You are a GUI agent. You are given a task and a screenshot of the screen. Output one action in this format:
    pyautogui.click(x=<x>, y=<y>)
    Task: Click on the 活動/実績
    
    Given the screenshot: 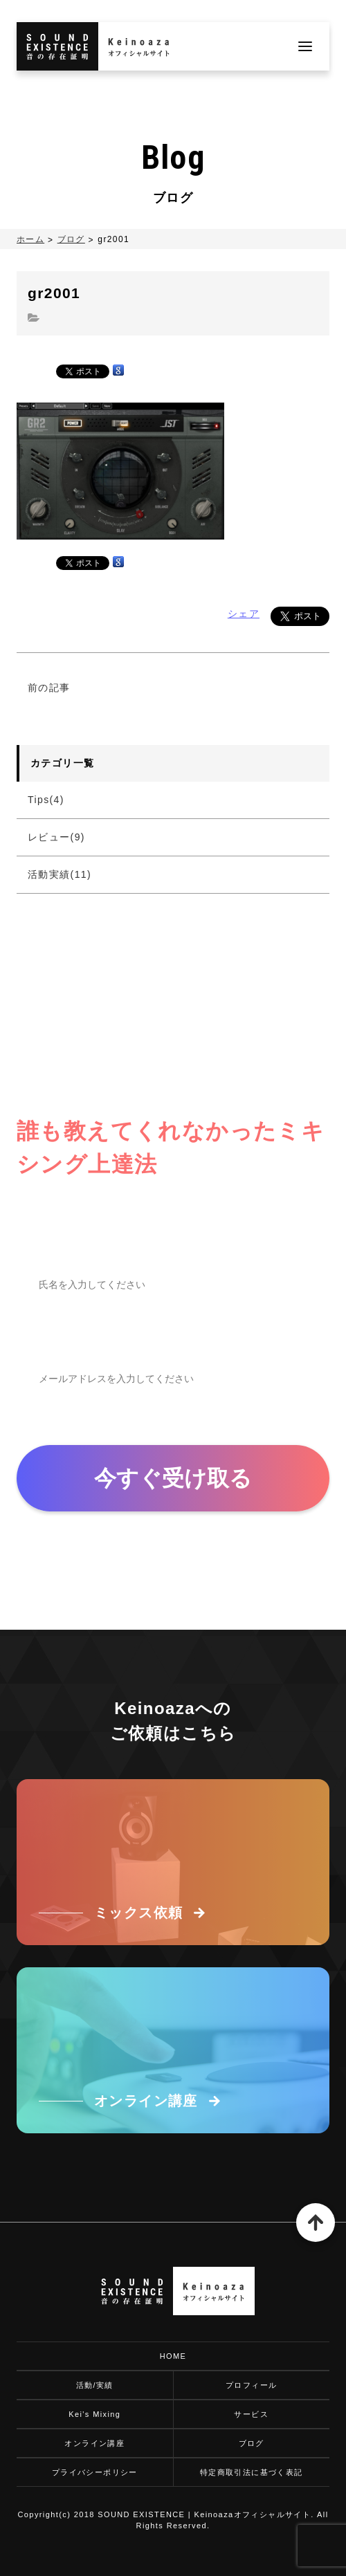 What is the action you would take?
    pyautogui.click(x=94, y=2385)
    